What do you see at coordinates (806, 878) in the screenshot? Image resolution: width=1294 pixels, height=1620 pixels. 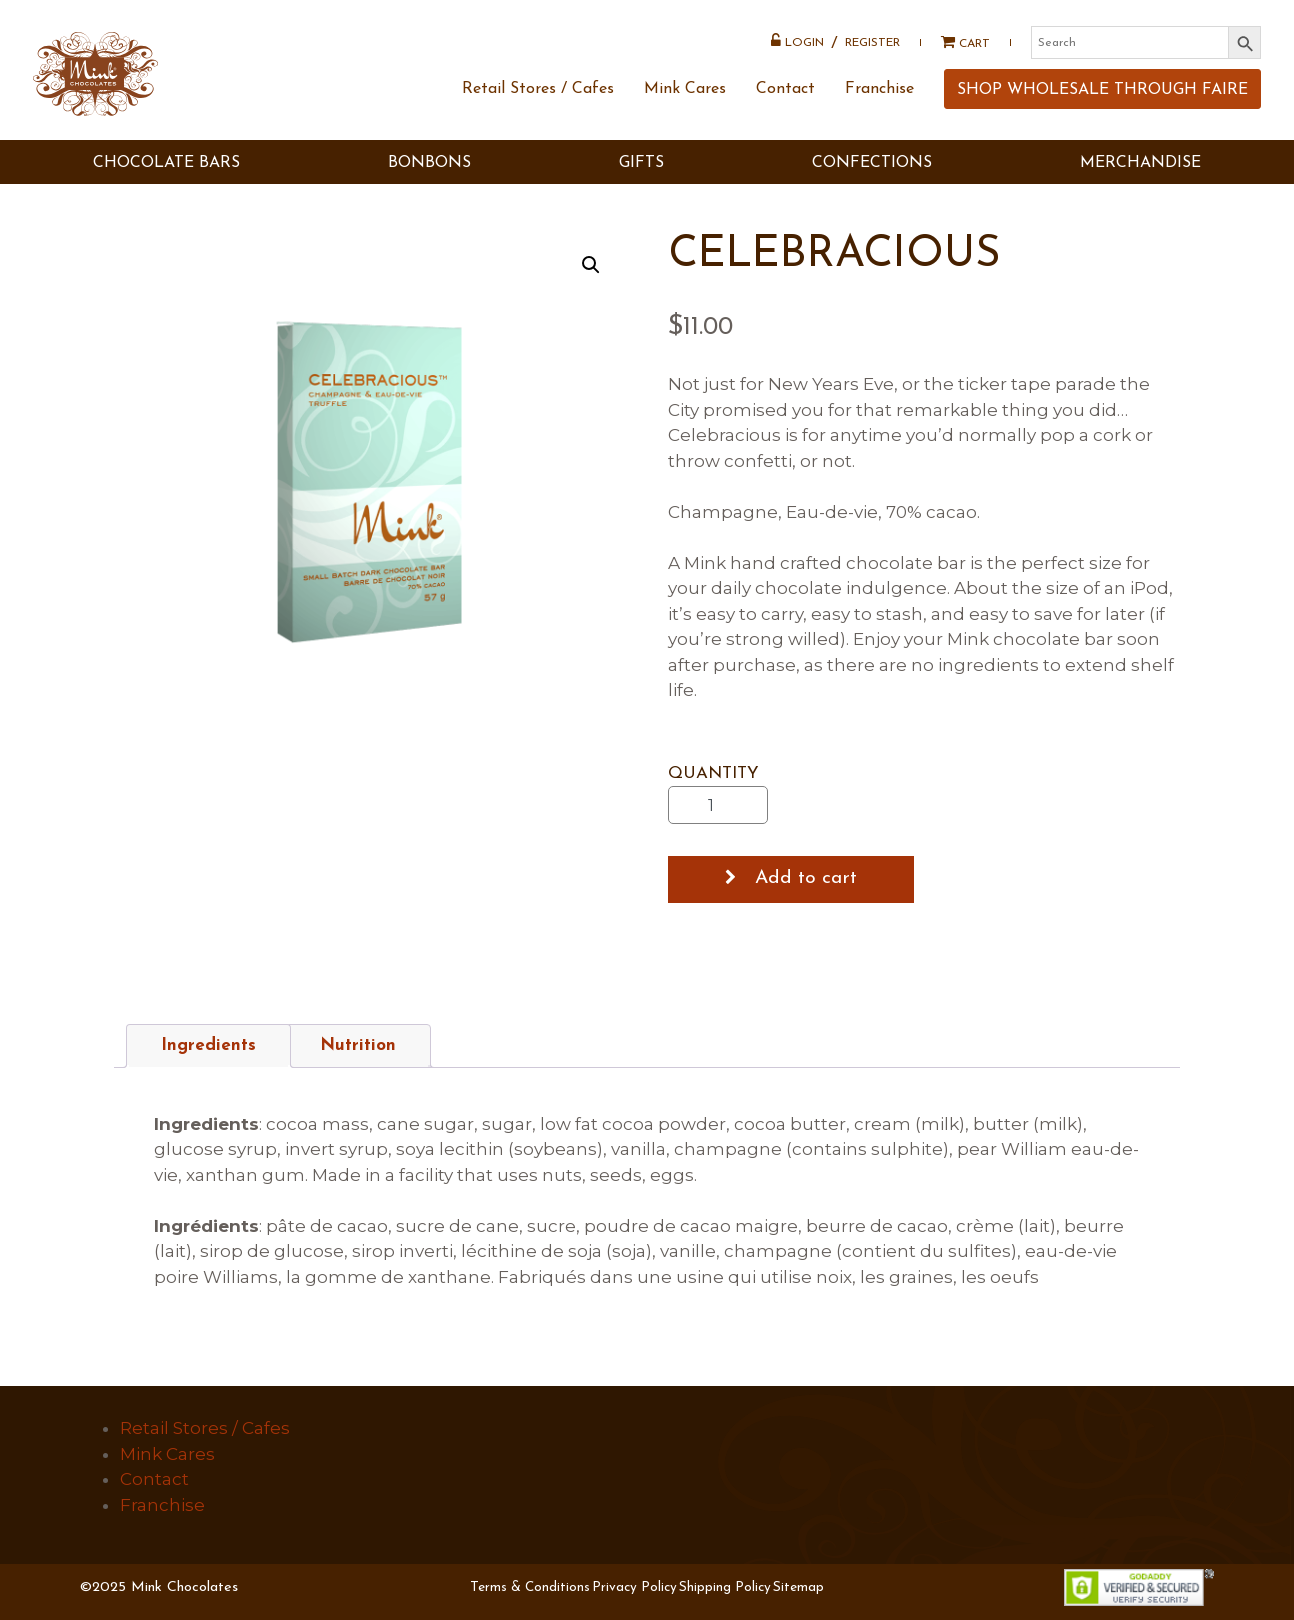 I see `Add to cart` at bounding box center [806, 878].